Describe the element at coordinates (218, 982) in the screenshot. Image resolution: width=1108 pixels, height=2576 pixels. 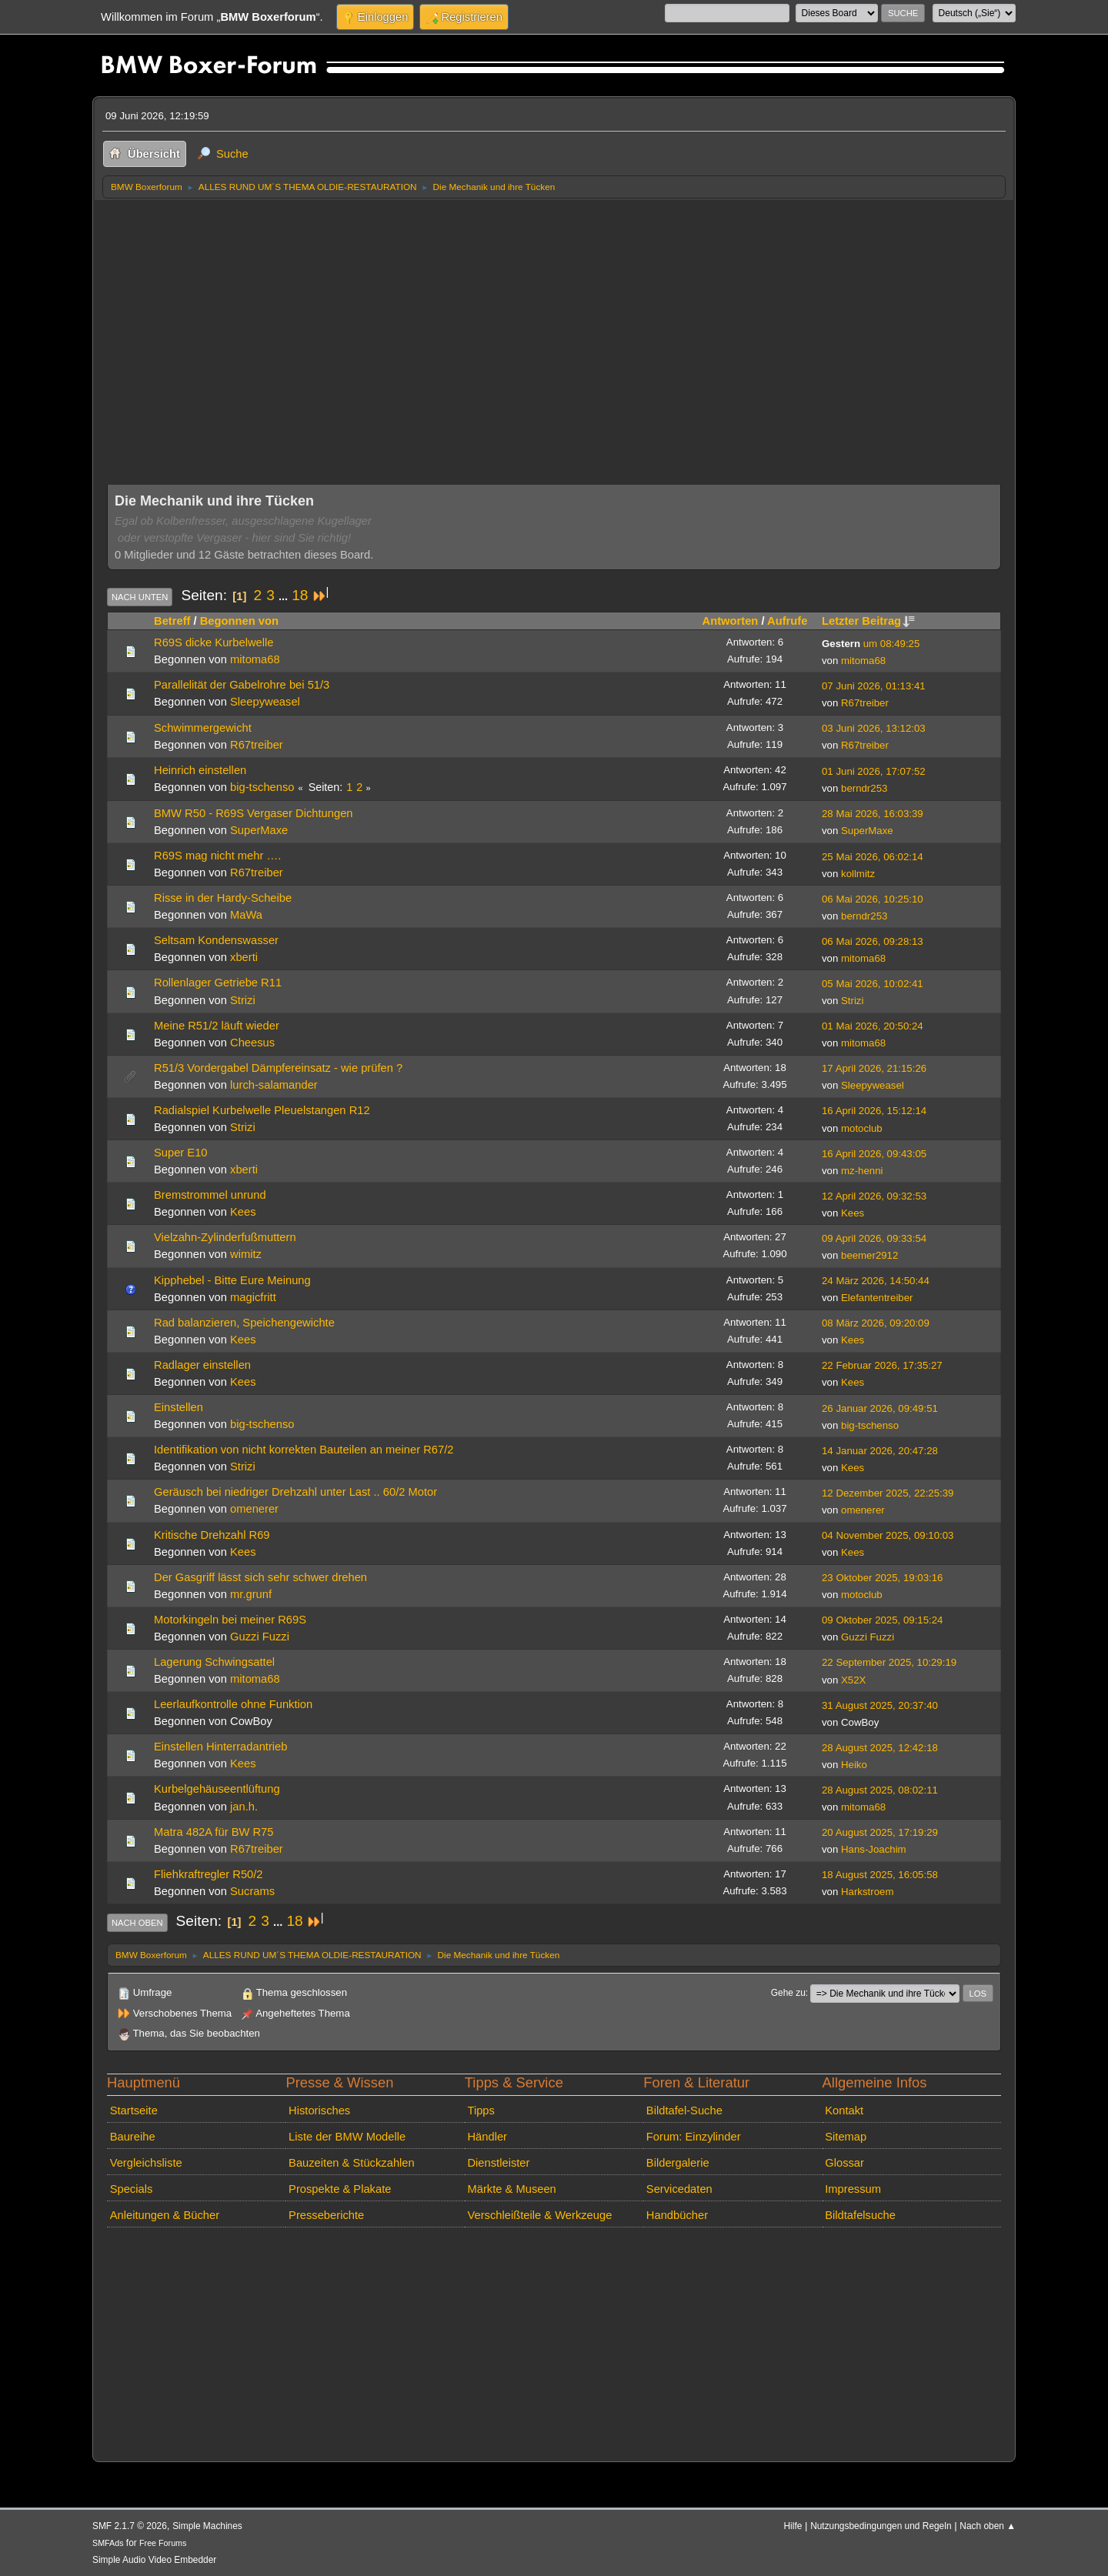
I see `Rollenlager Getriebe R11` at that location.